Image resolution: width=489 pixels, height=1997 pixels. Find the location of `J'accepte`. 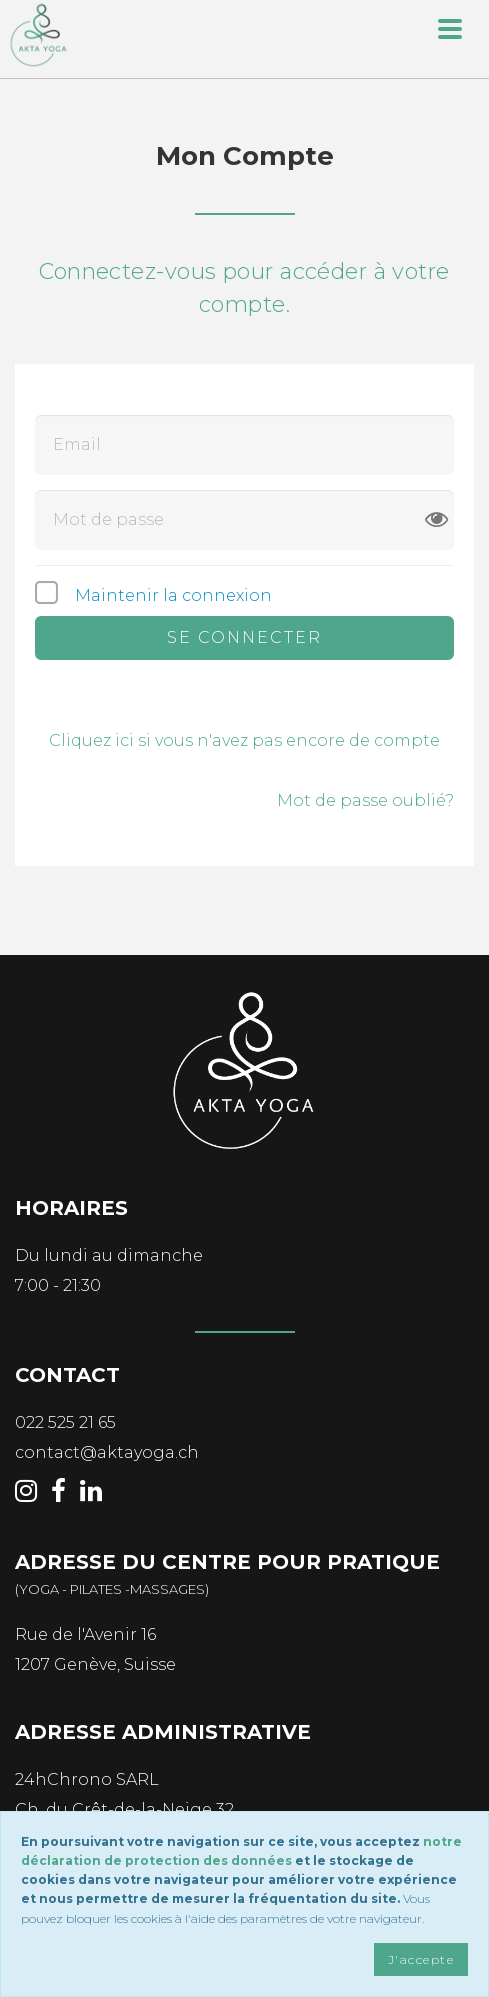

J'accepte is located at coordinates (421, 1959).